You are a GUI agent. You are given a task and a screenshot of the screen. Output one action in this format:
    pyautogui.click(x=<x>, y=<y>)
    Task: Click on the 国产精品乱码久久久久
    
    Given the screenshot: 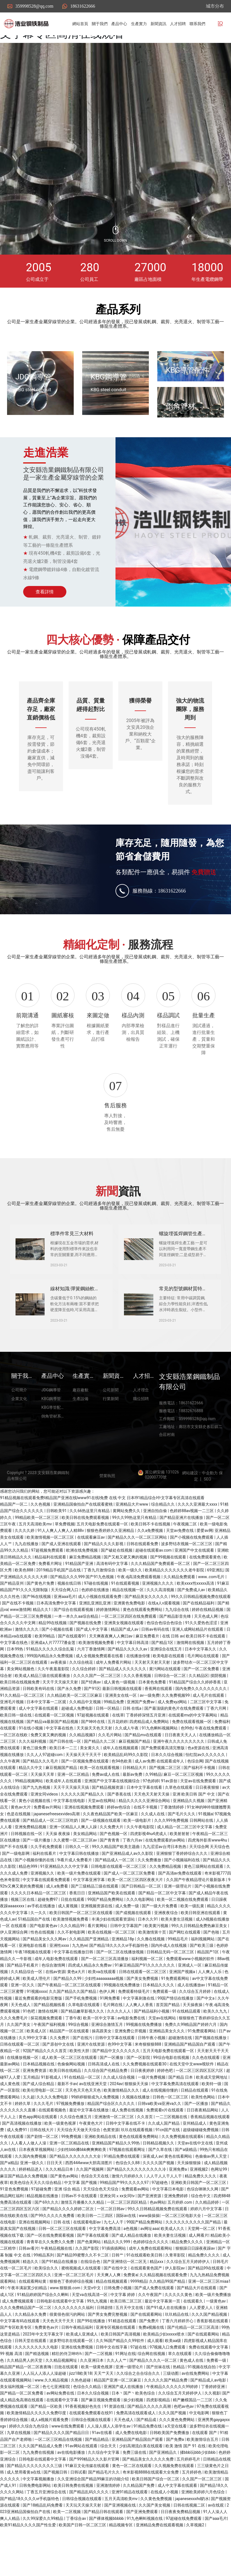 What is the action you would take?
    pyautogui.click(x=89, y=2529)
    